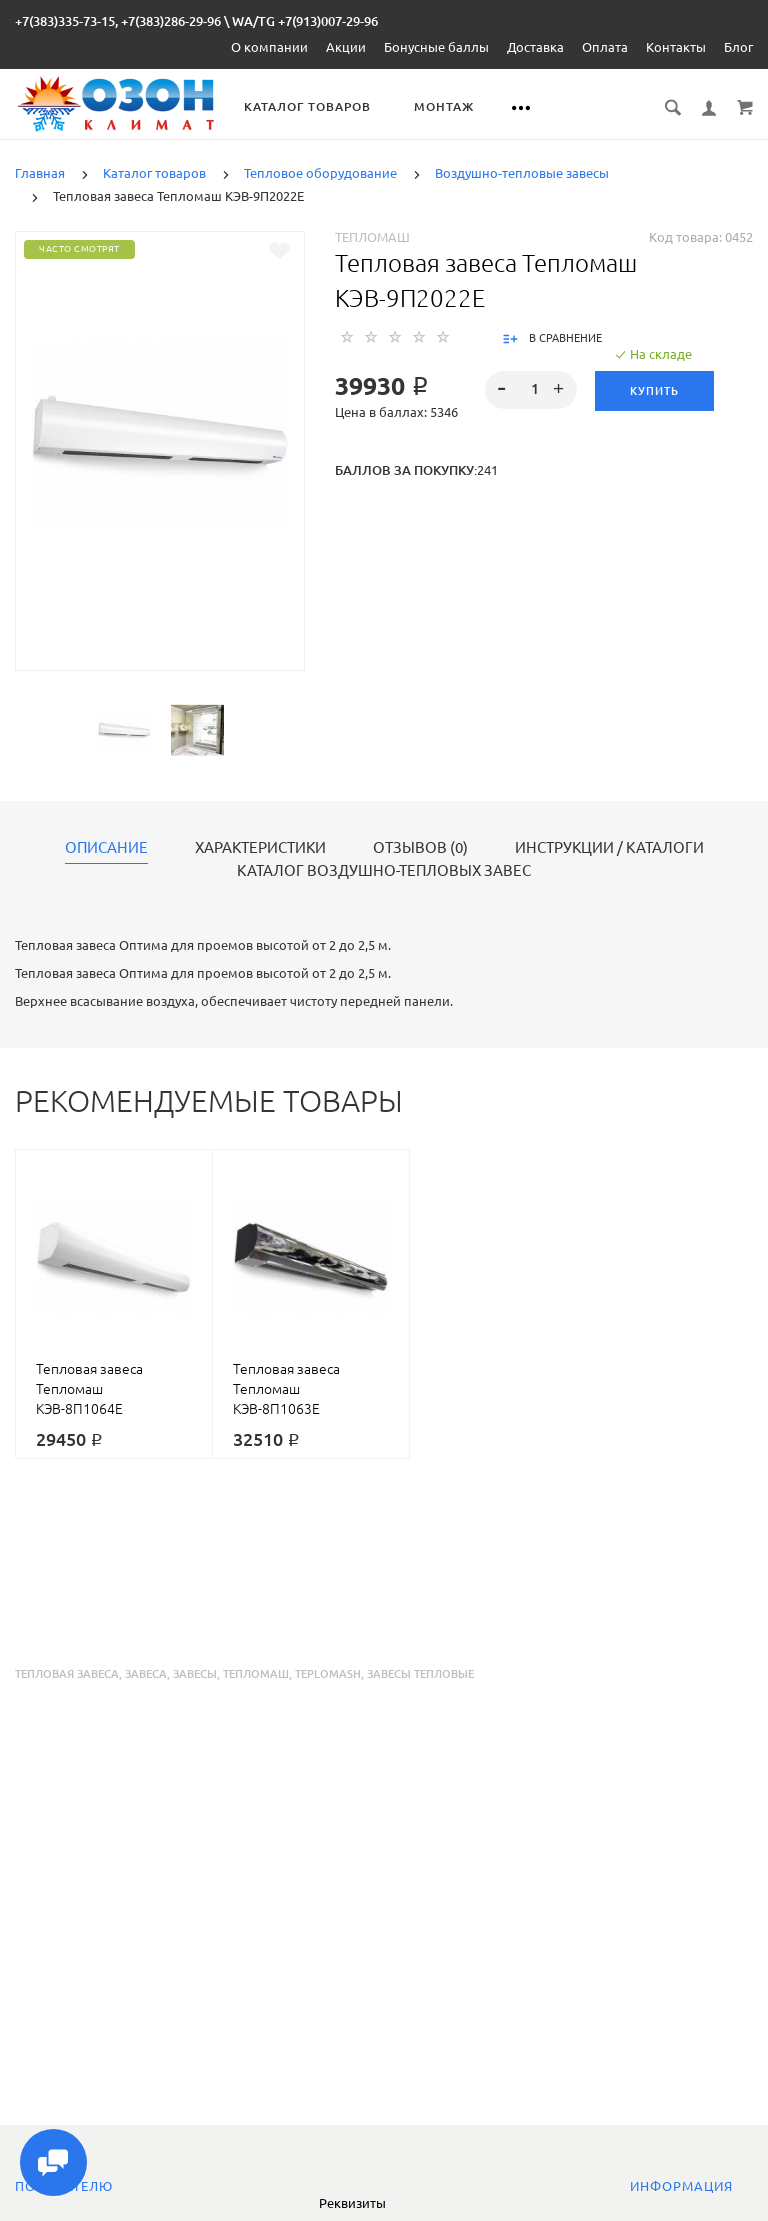  Describe the element at coordinates (609, 848) in the screenshot. I see `Инструкции / каталоги` at that location.